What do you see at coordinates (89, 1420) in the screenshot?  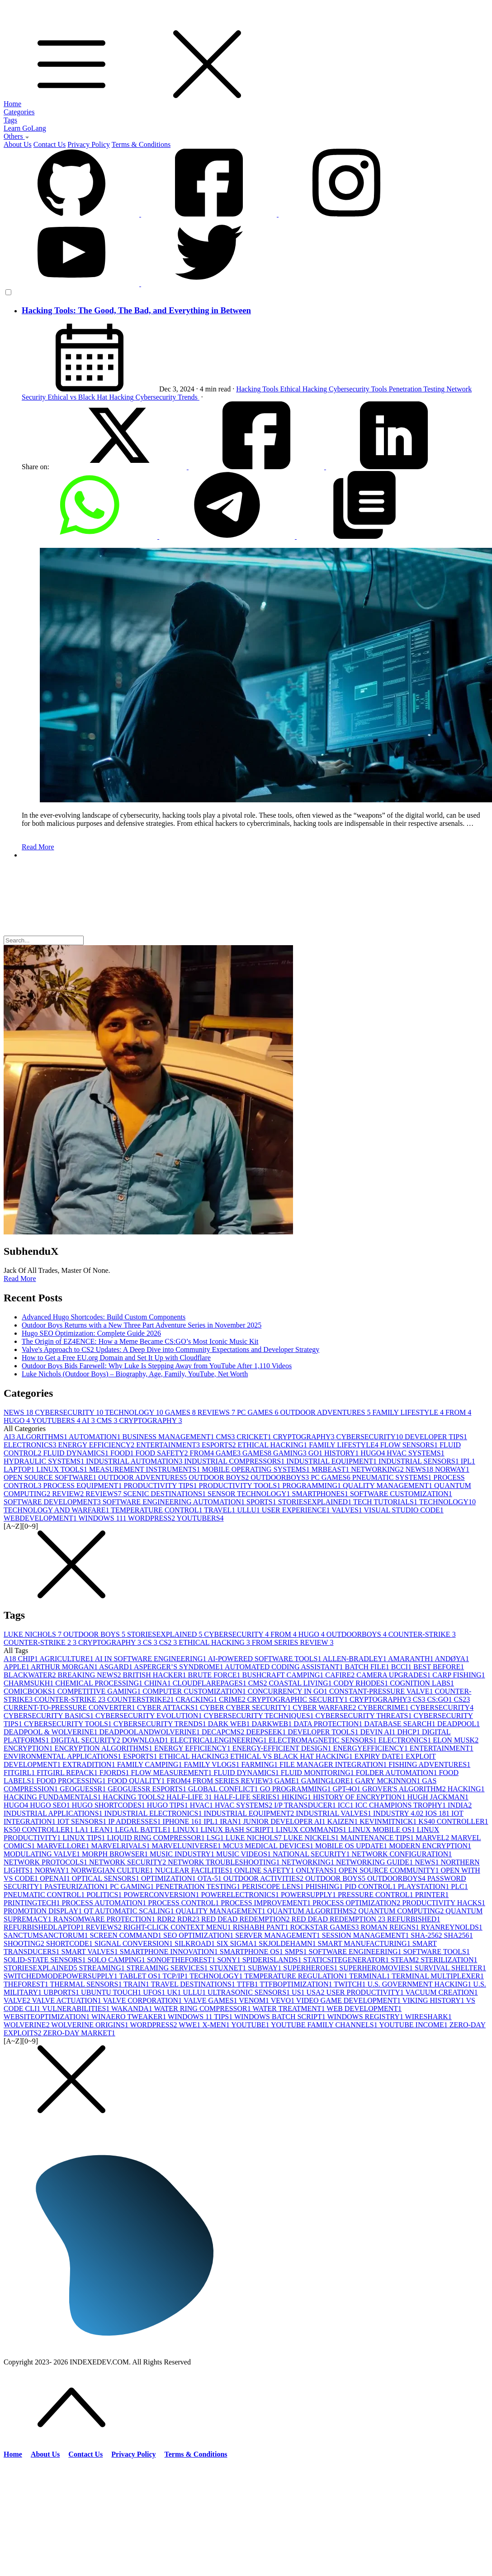 I see `AI` at bounding box center [89, 1420].